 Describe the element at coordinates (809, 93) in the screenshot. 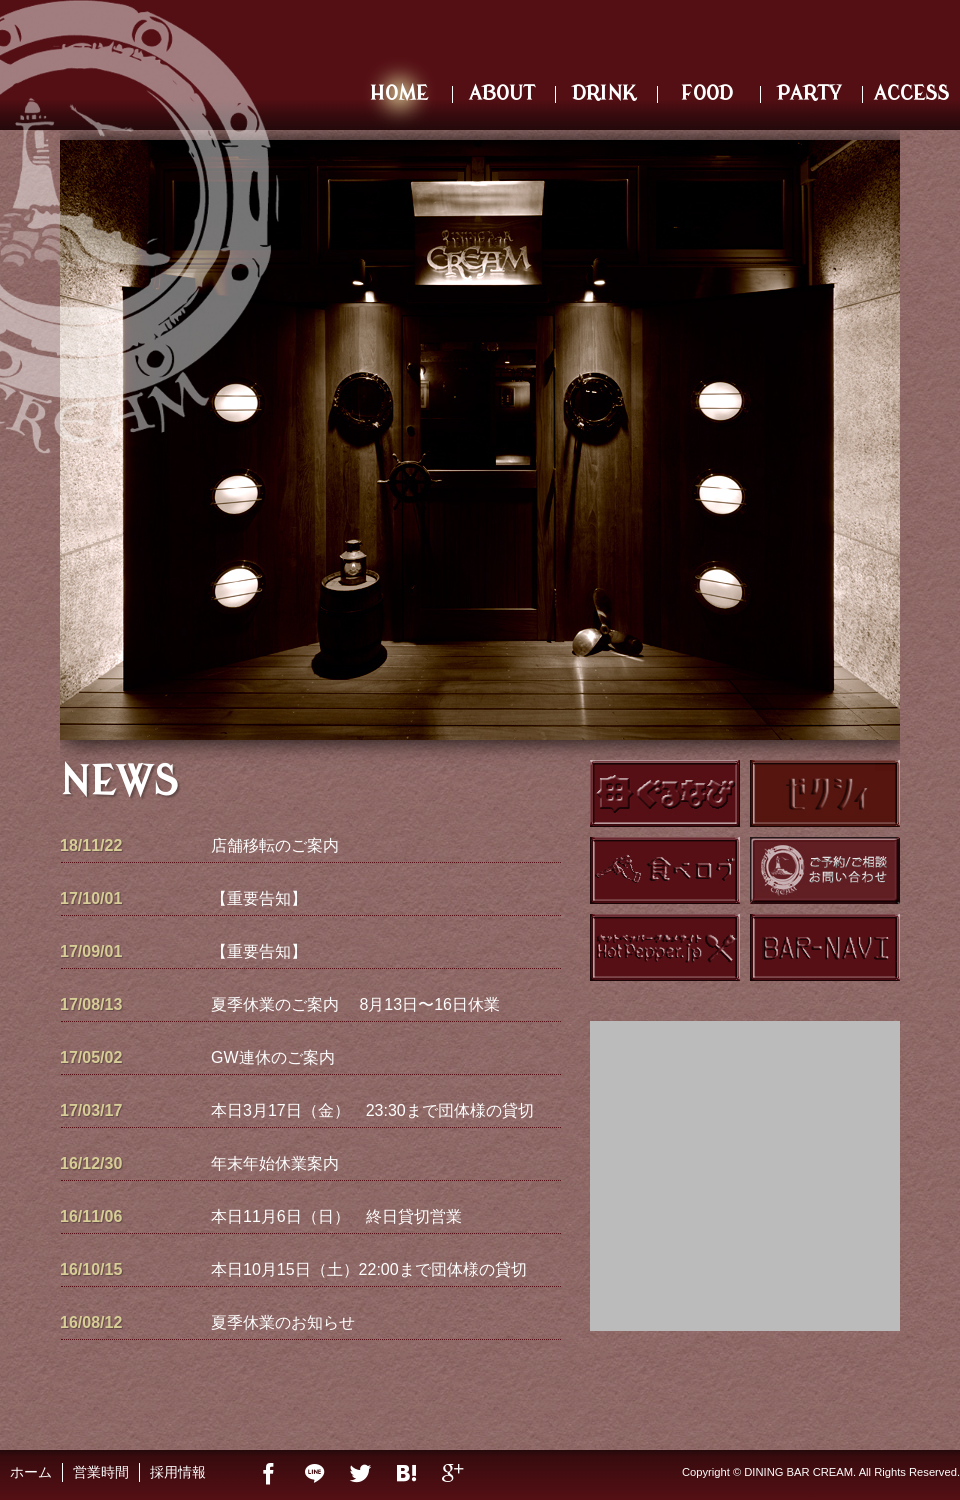

I see `PARTY` at that location.